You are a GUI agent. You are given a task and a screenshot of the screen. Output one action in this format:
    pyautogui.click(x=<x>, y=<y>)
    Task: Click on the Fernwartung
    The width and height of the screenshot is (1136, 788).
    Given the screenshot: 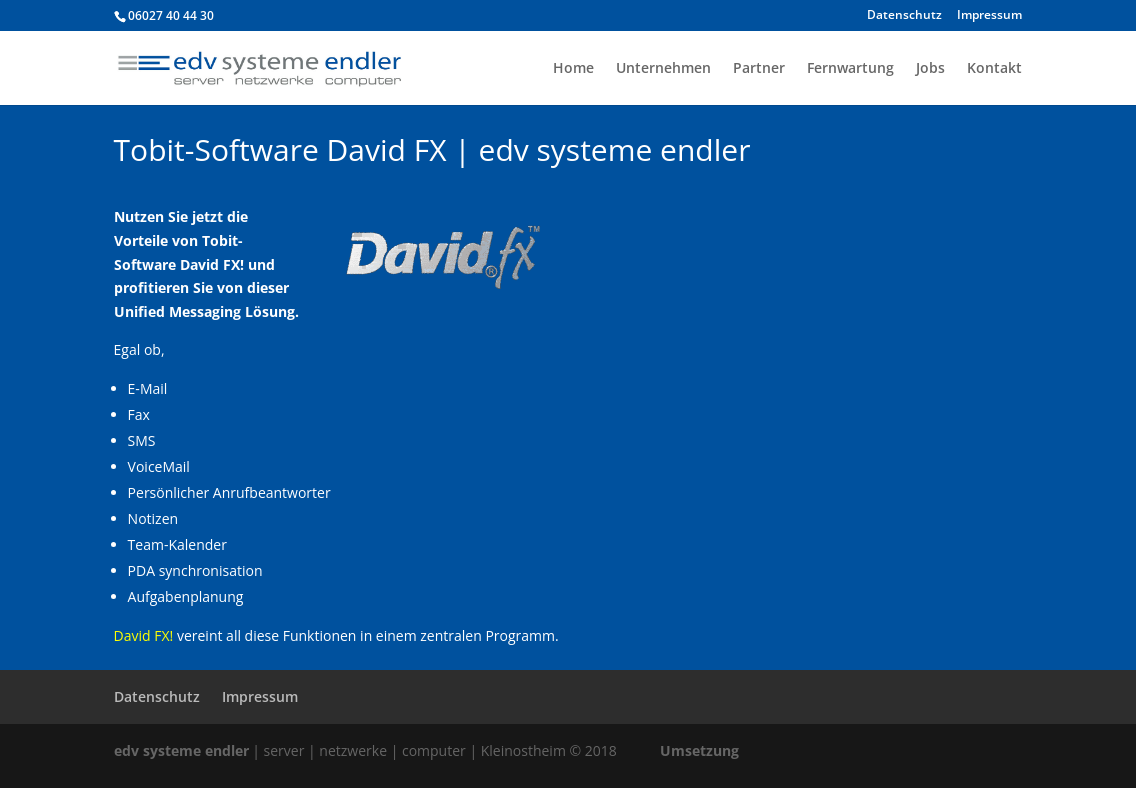 What is the action you would take?
    pyautogui.click(x=850, y=69)
    